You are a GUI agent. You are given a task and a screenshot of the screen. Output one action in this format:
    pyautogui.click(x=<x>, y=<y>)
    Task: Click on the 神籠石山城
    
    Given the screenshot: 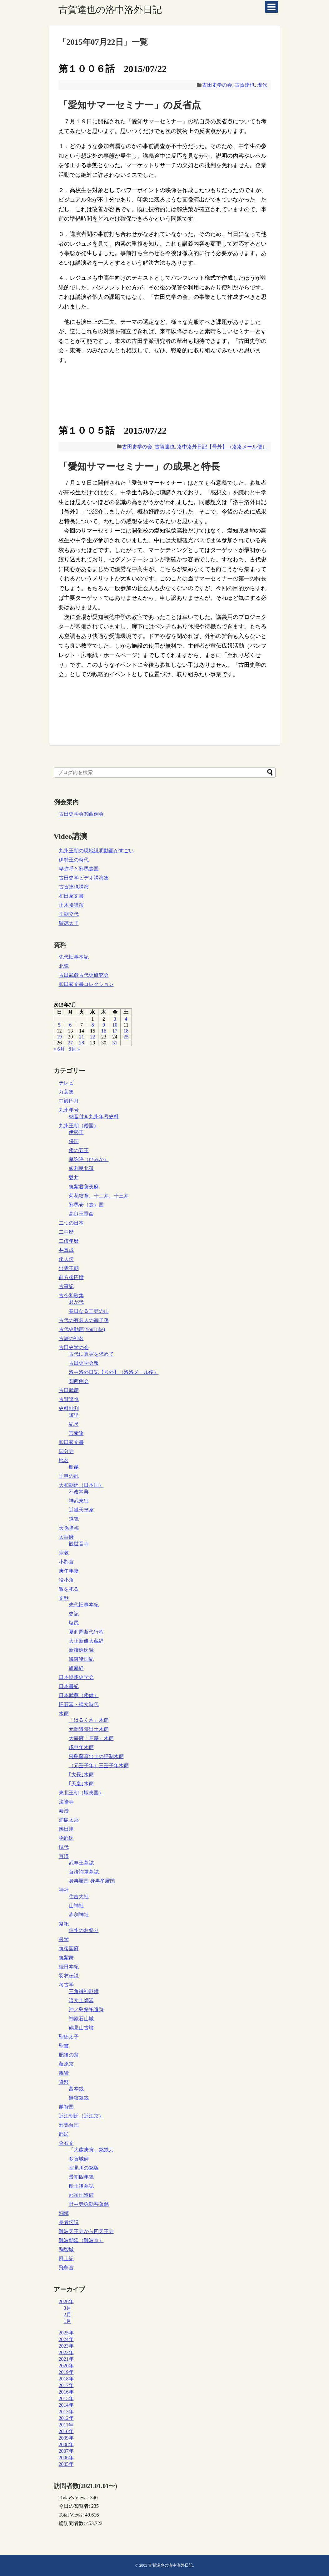 What is the action you would take?
    pyautogui.click(x=81, y=2018)
    